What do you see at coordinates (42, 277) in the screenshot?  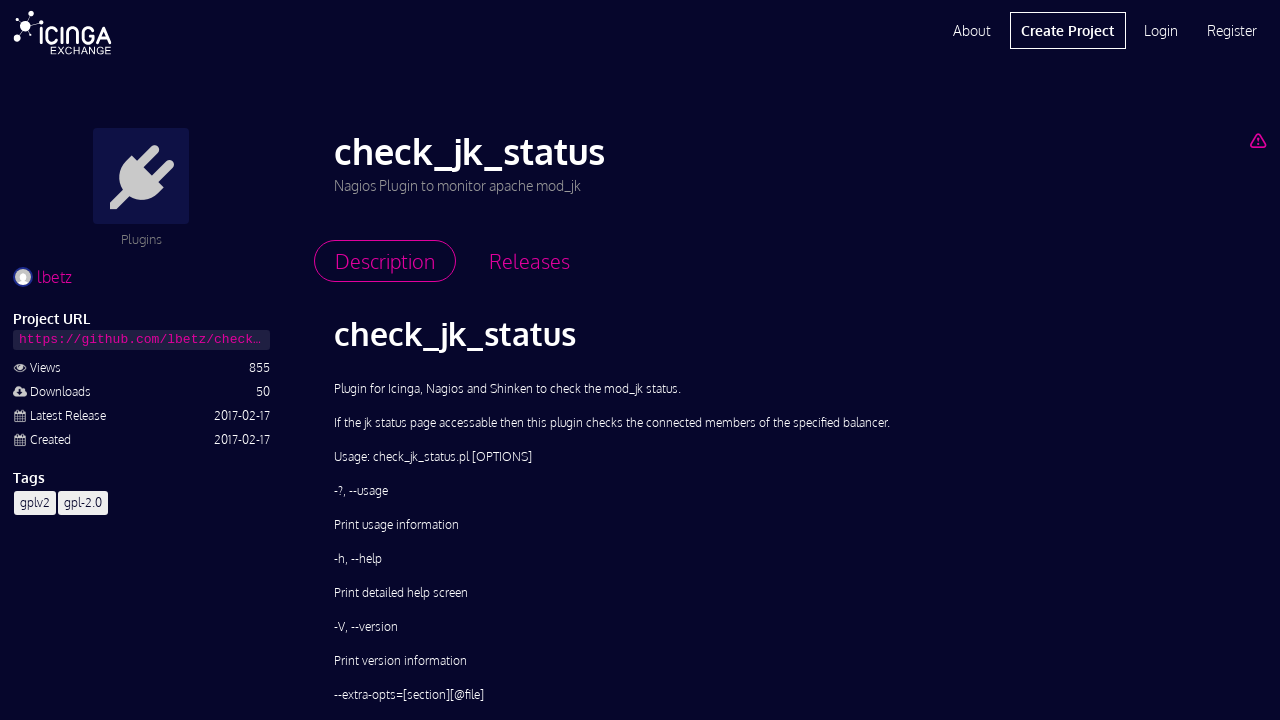 I see `lbetz` at bounding box center [42, 277].